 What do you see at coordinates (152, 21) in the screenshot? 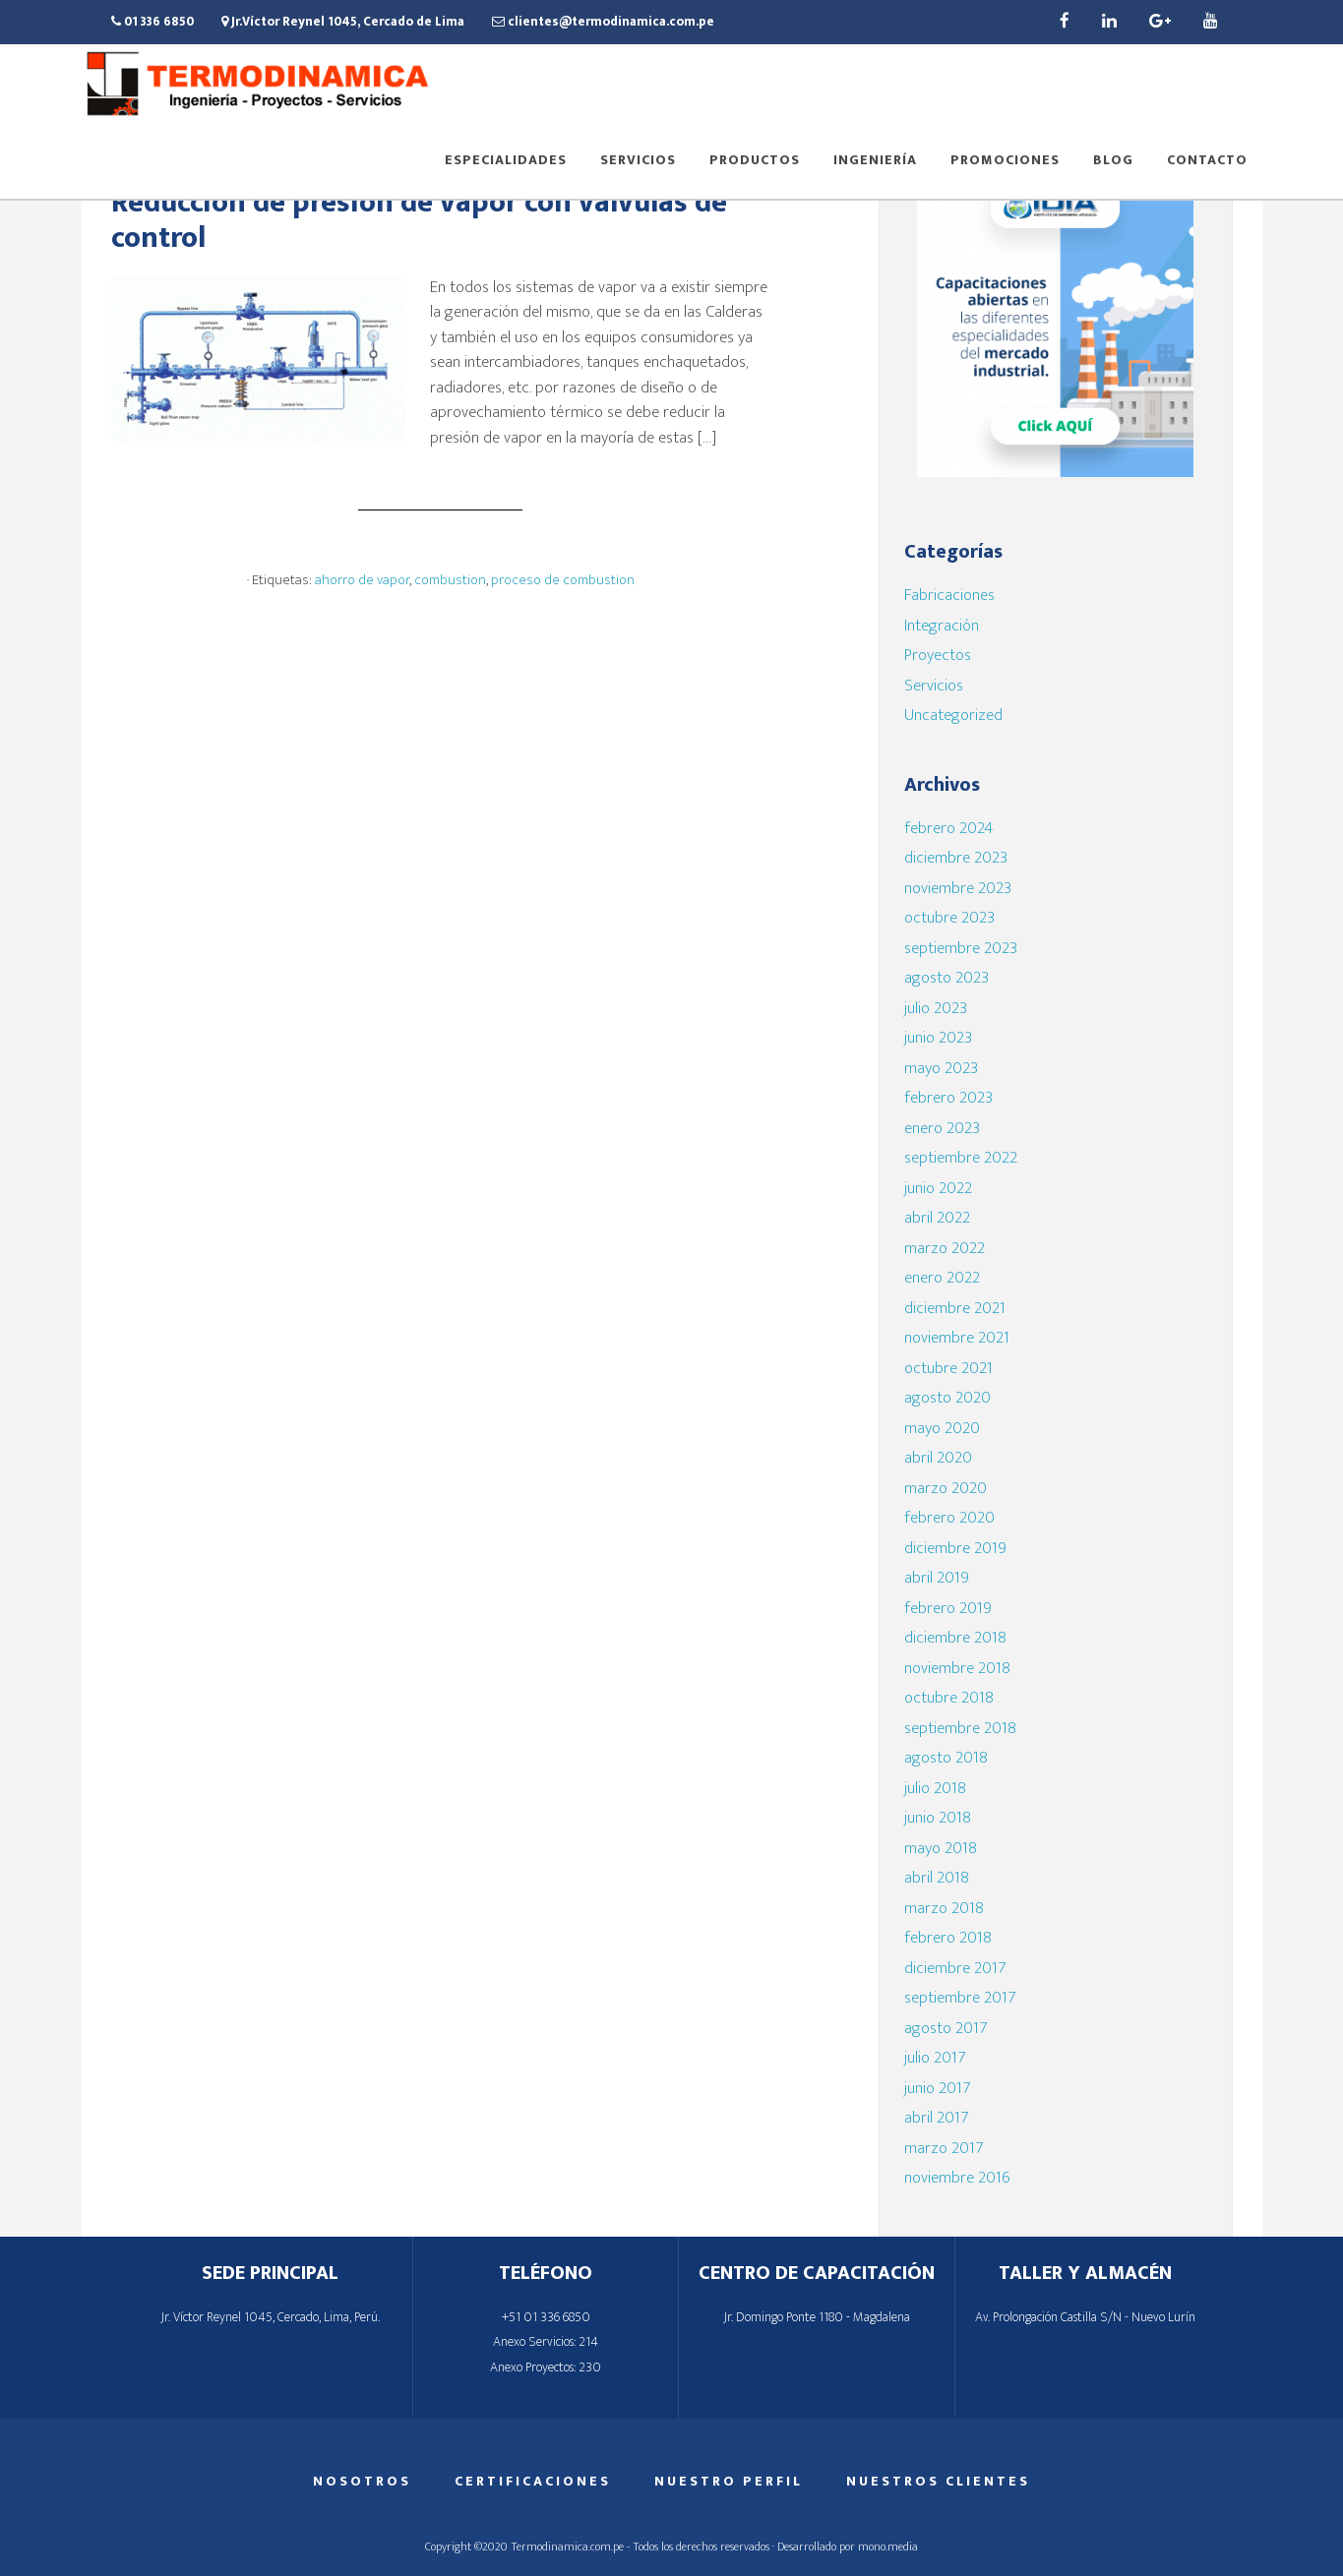
I see `01 336 6850` at bounding box center [152, 21].